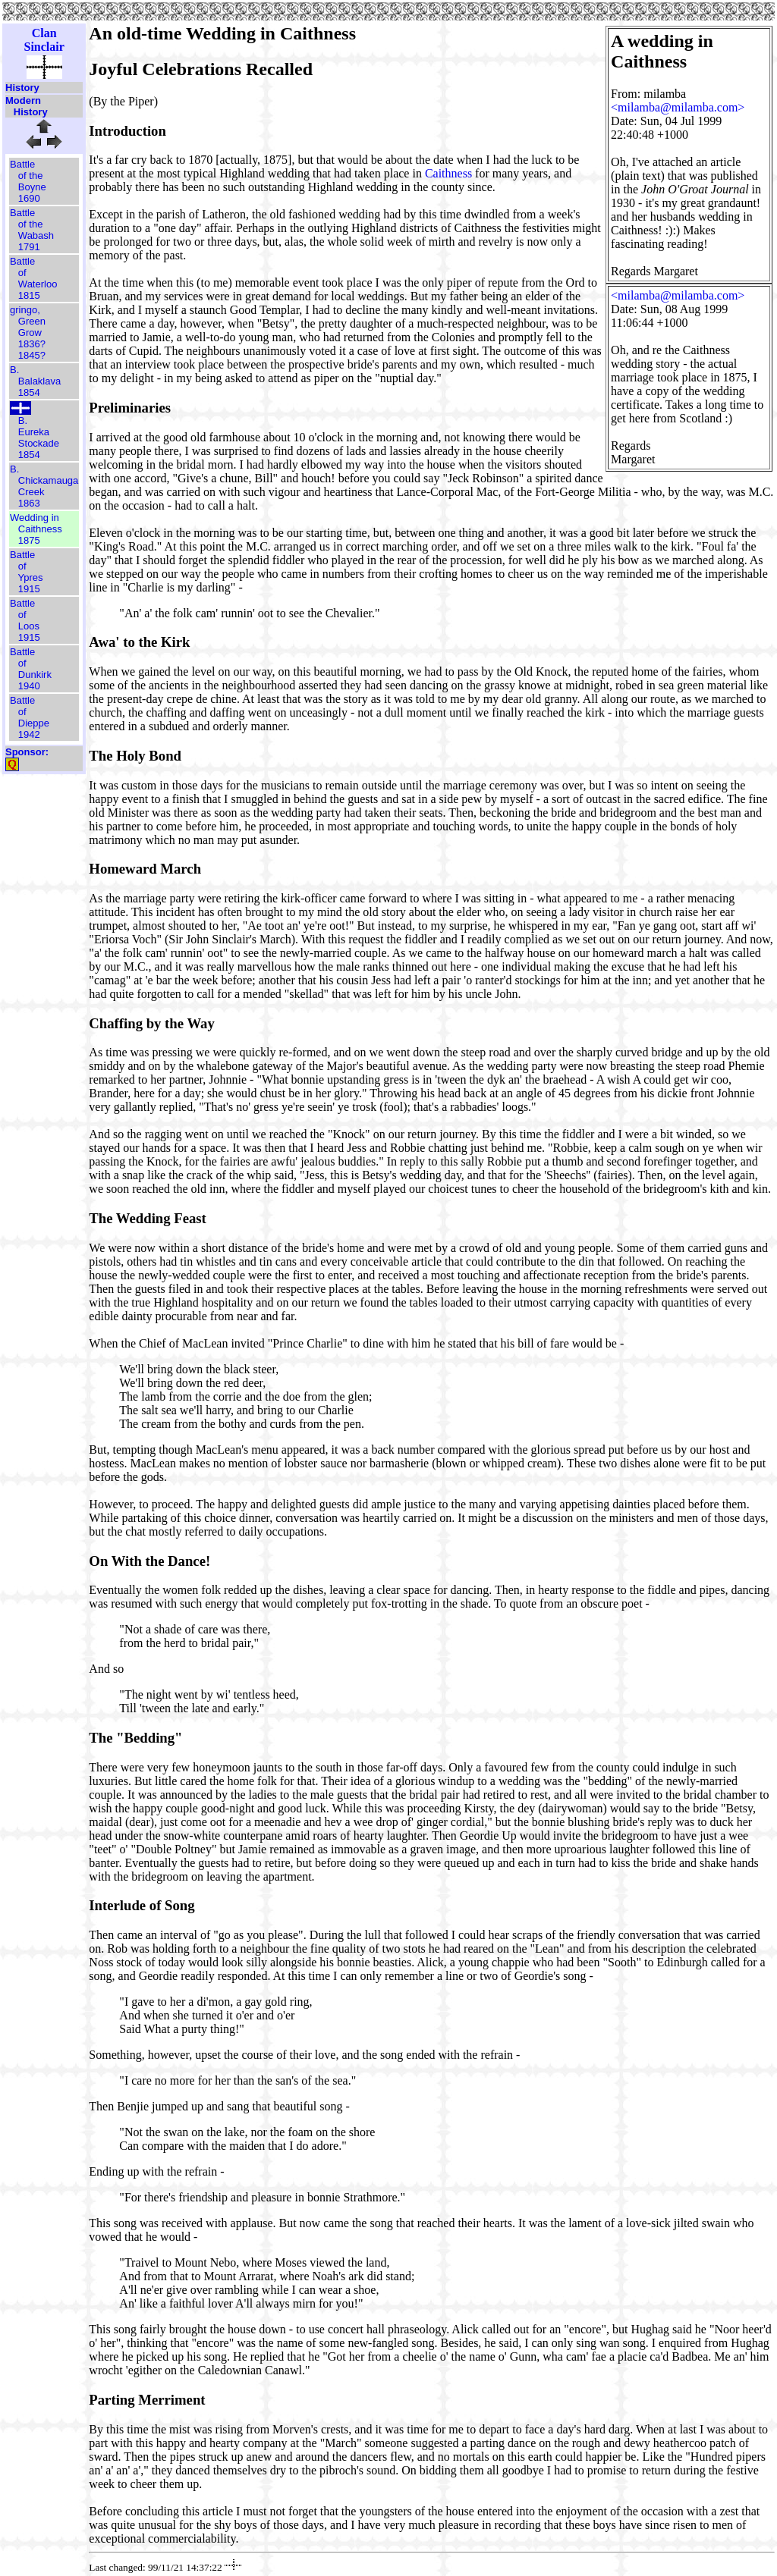  What do you see at coordinates (33, 723) in the screenshot?
I see `Dieppe` at bounding box center [33, 723].